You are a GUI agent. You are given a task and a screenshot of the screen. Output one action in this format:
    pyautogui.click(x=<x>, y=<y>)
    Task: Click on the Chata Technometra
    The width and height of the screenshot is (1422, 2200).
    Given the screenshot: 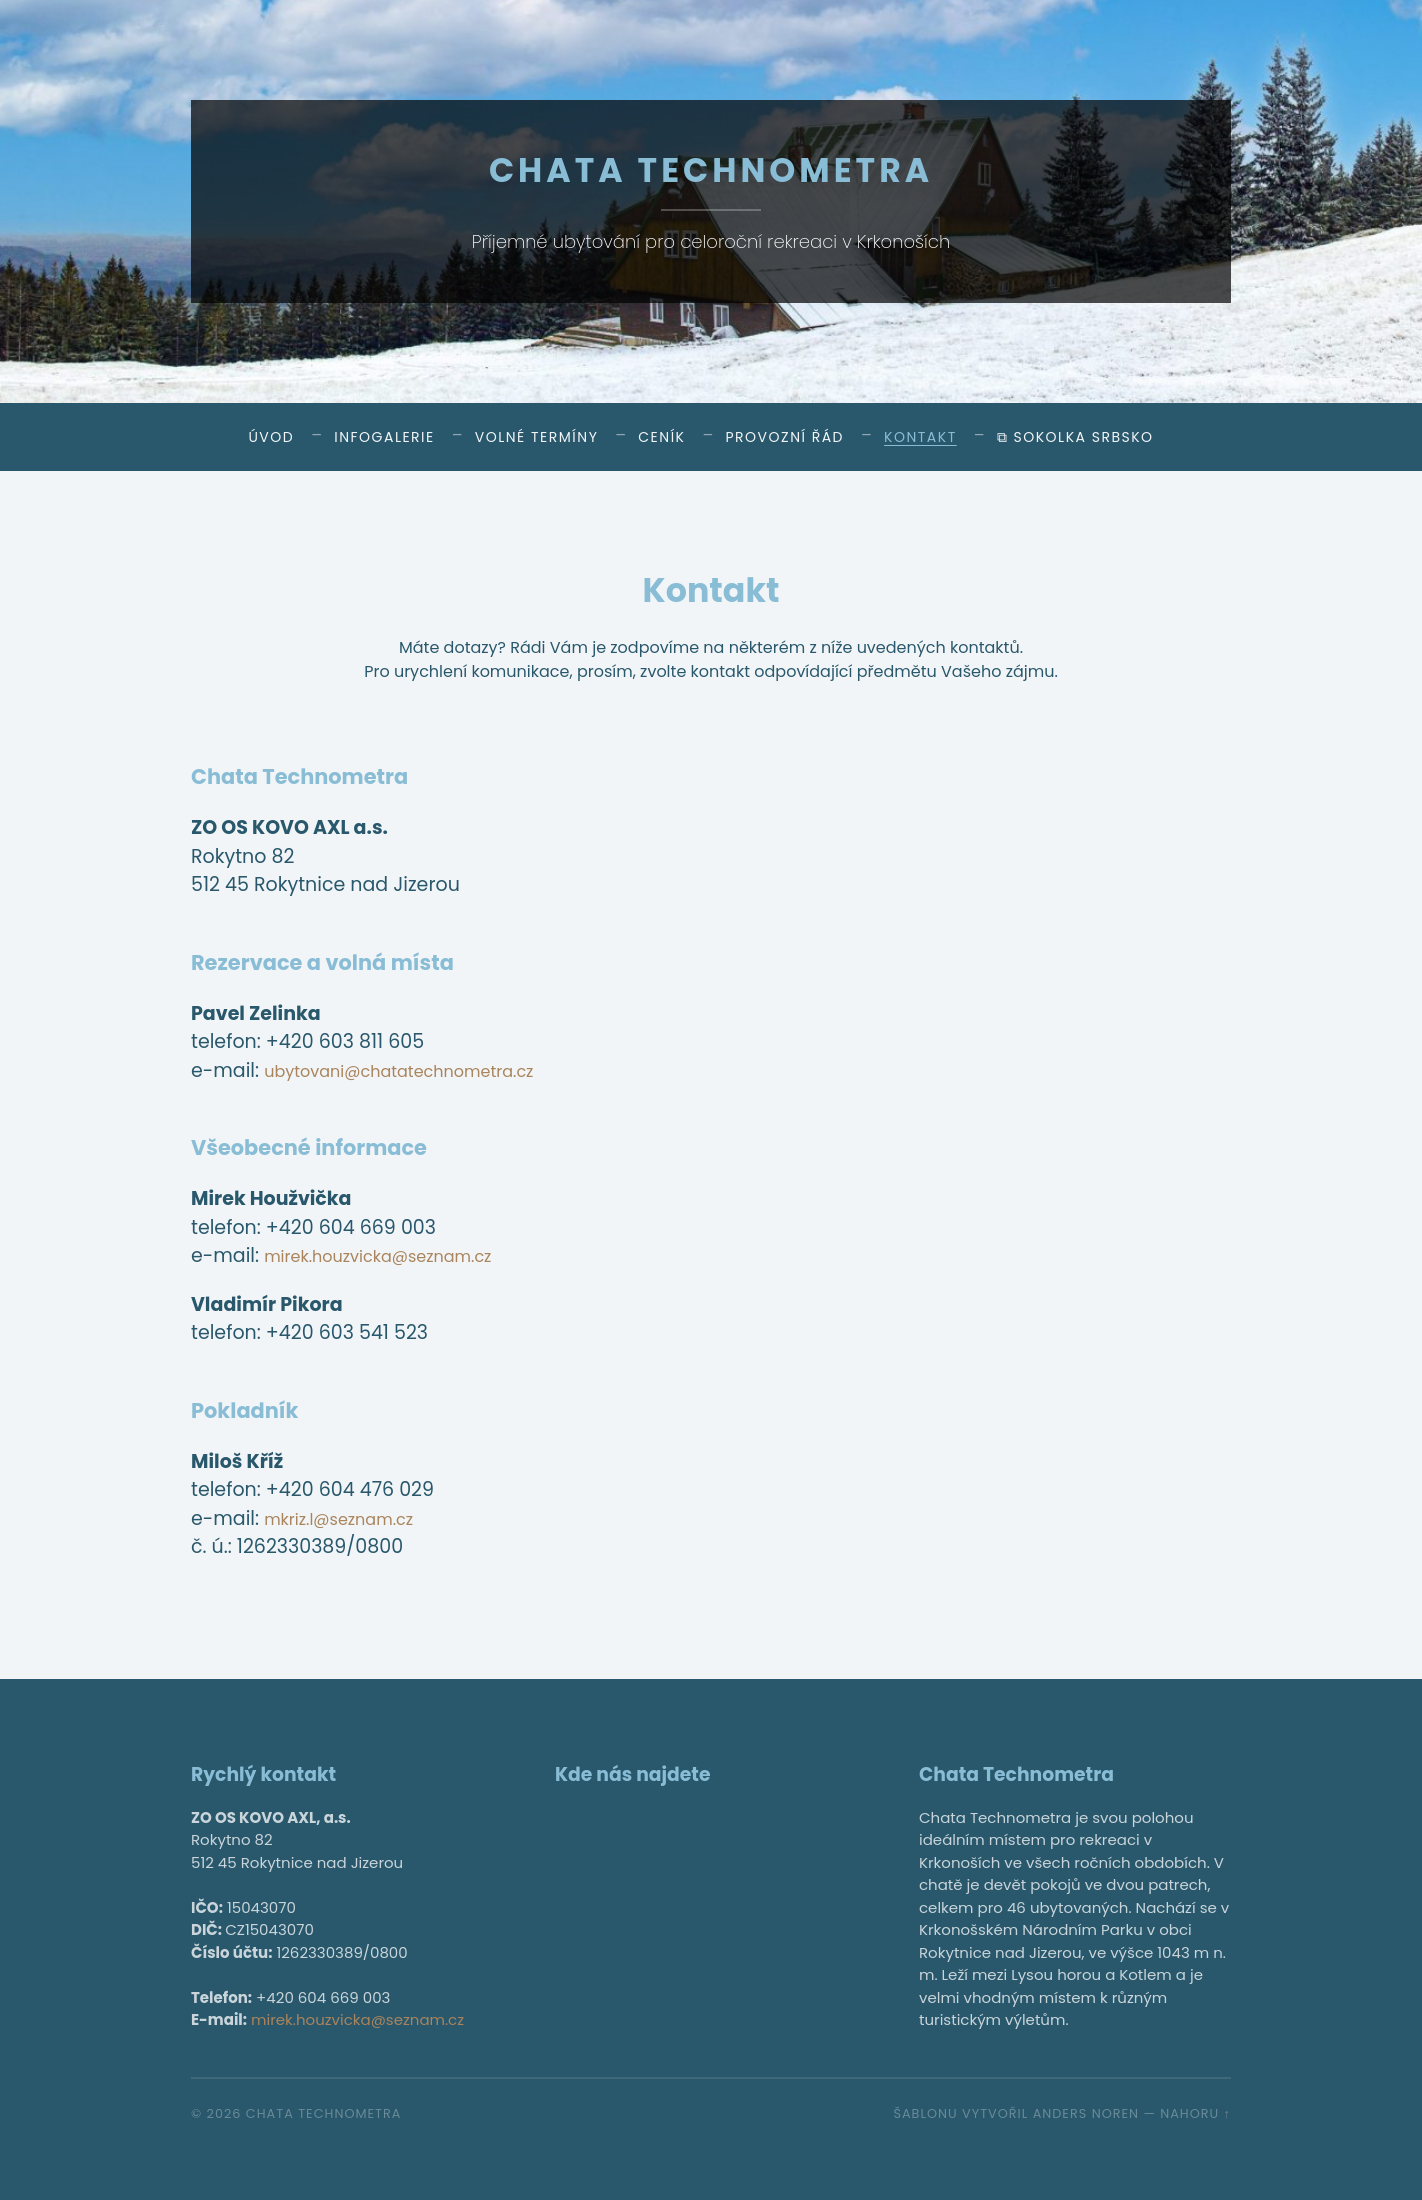 What is the action you would take?
    pyautogui.click(x=711, y=168)
    